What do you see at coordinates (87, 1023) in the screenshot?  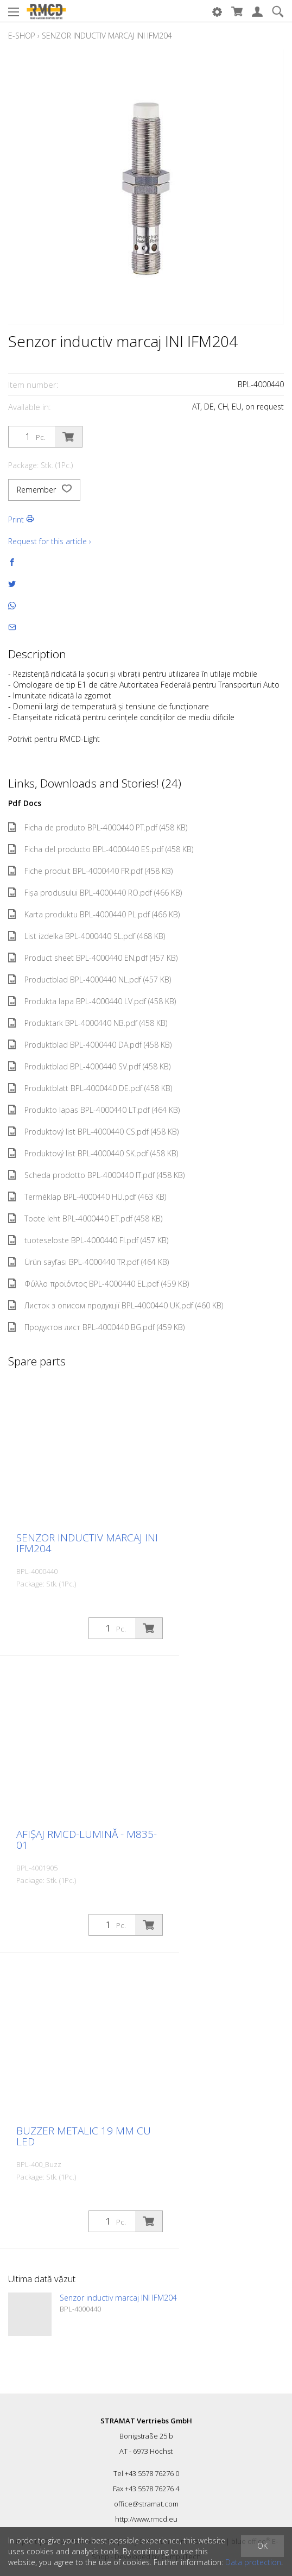 I see `Produktark BPL-4000440 NB.pdf (458 KB)` at bounding box center [87, 1023].